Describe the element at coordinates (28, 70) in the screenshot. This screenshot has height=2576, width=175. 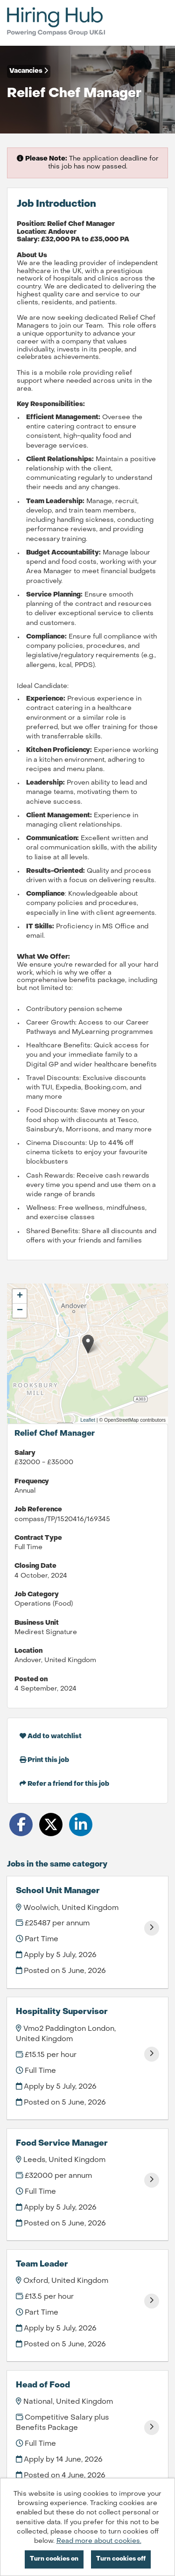
I see `Vacancies` at that location.